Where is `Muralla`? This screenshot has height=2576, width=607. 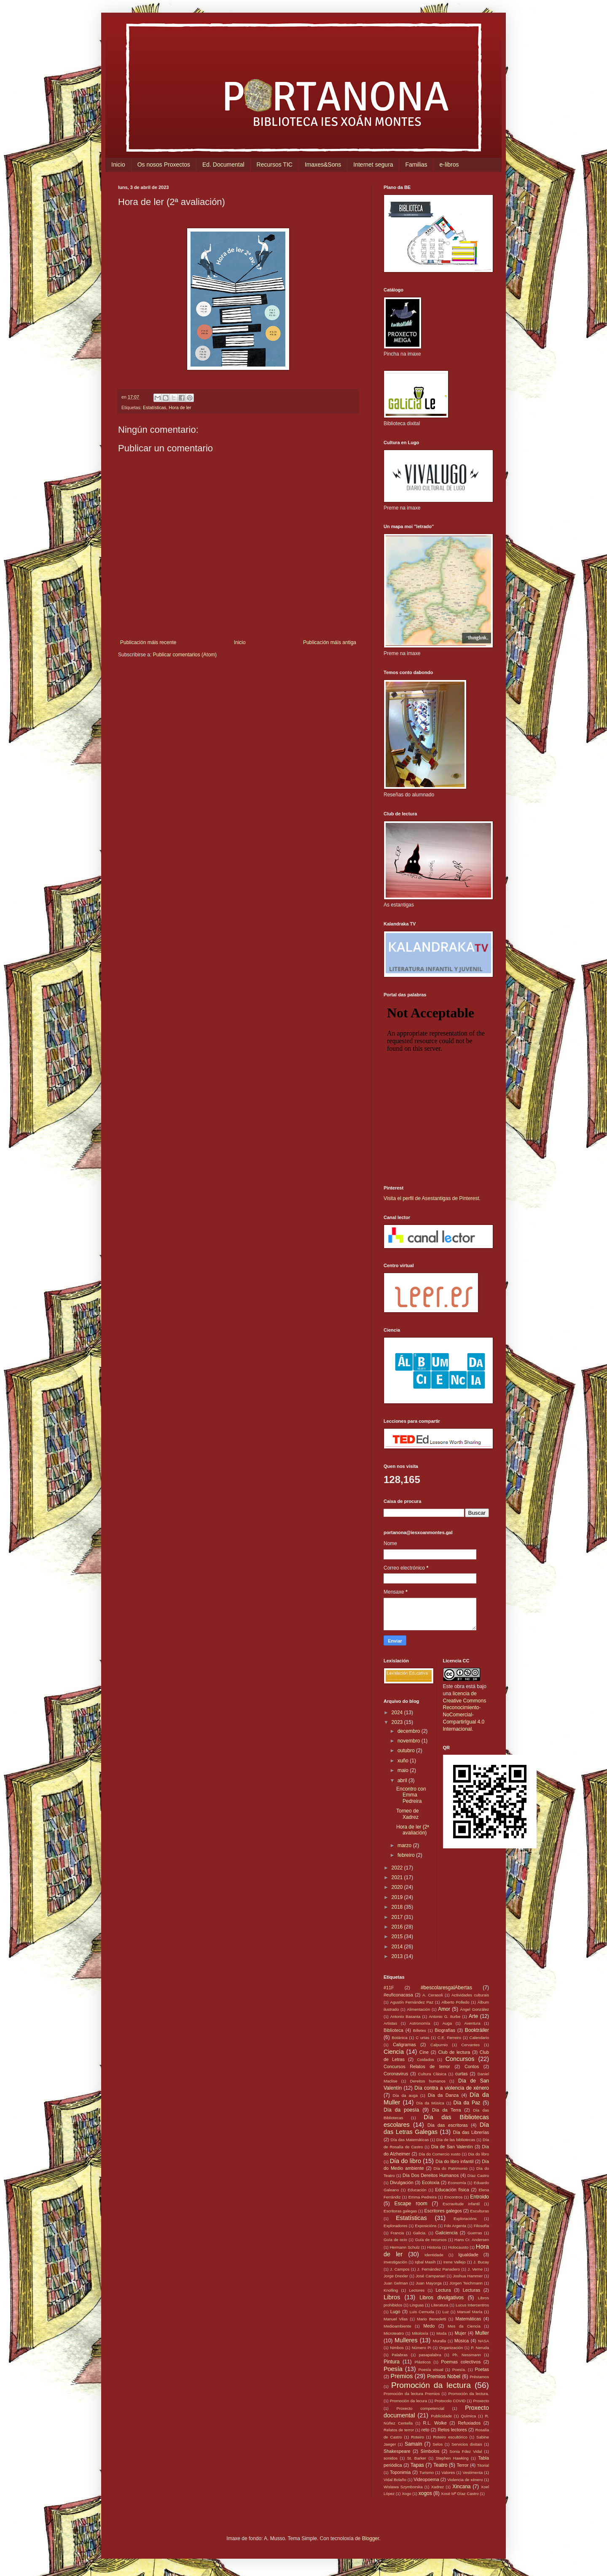
Muralla is located at coordinates (439, 2341).